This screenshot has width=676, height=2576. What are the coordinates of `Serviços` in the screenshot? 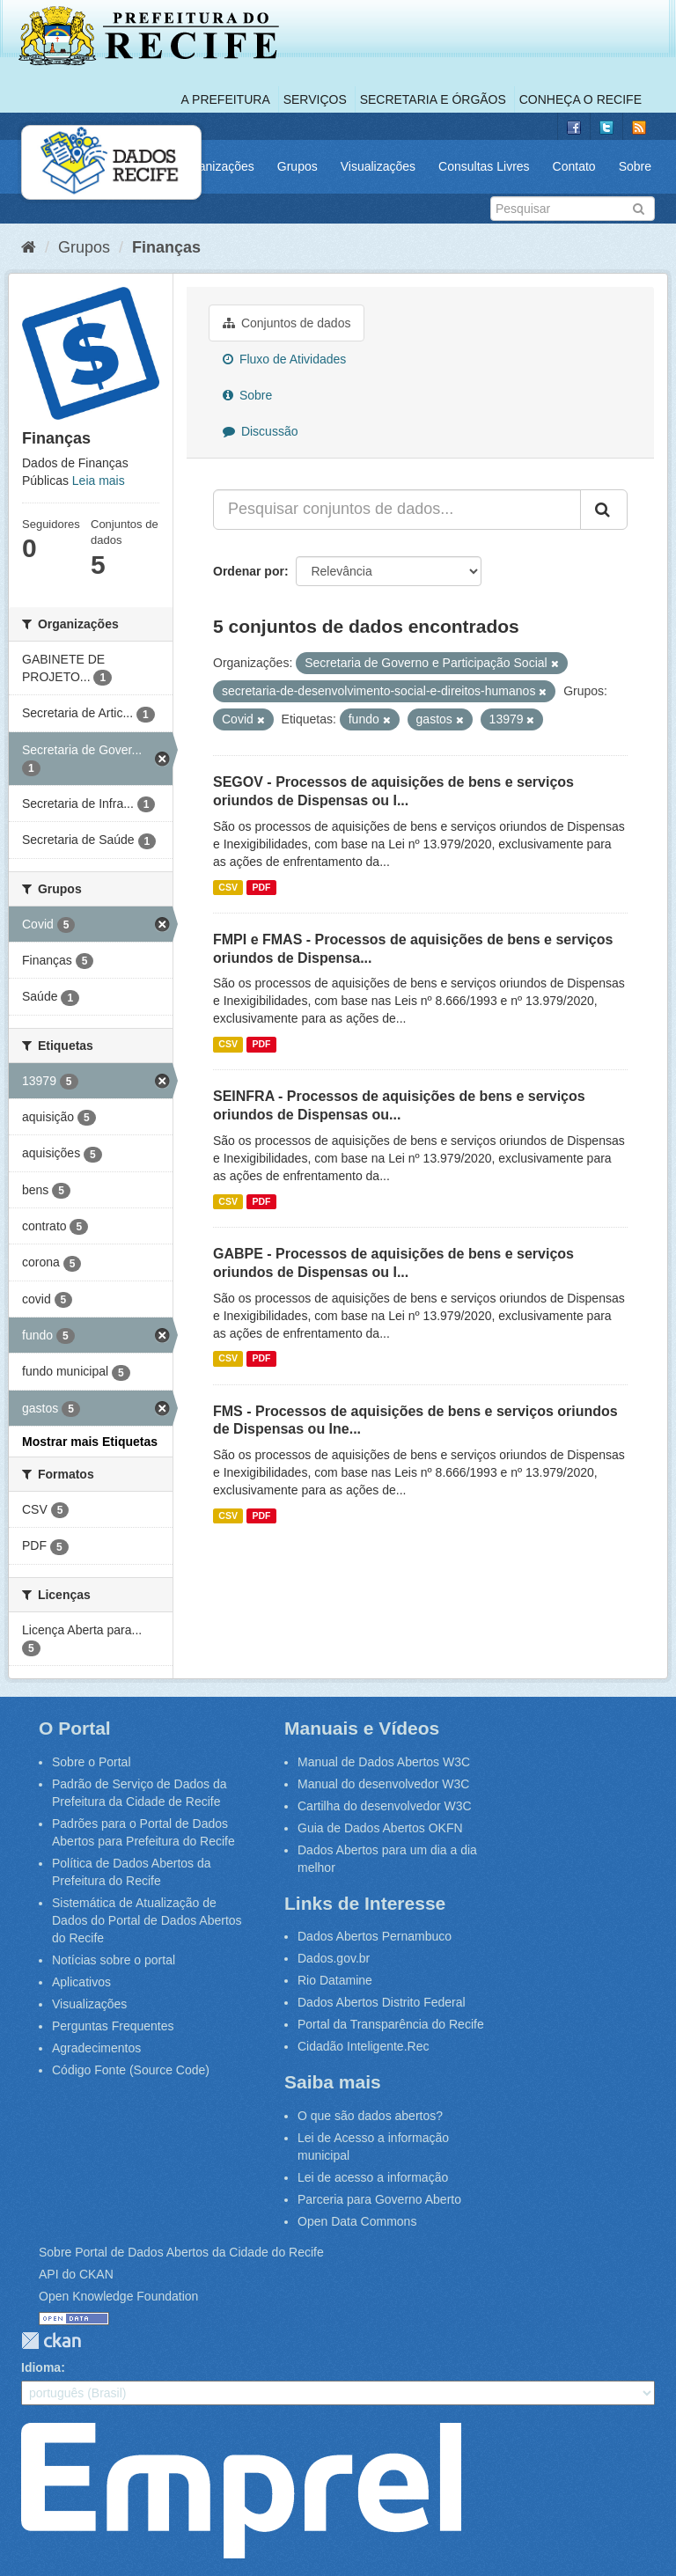 It's located at (315, 99).